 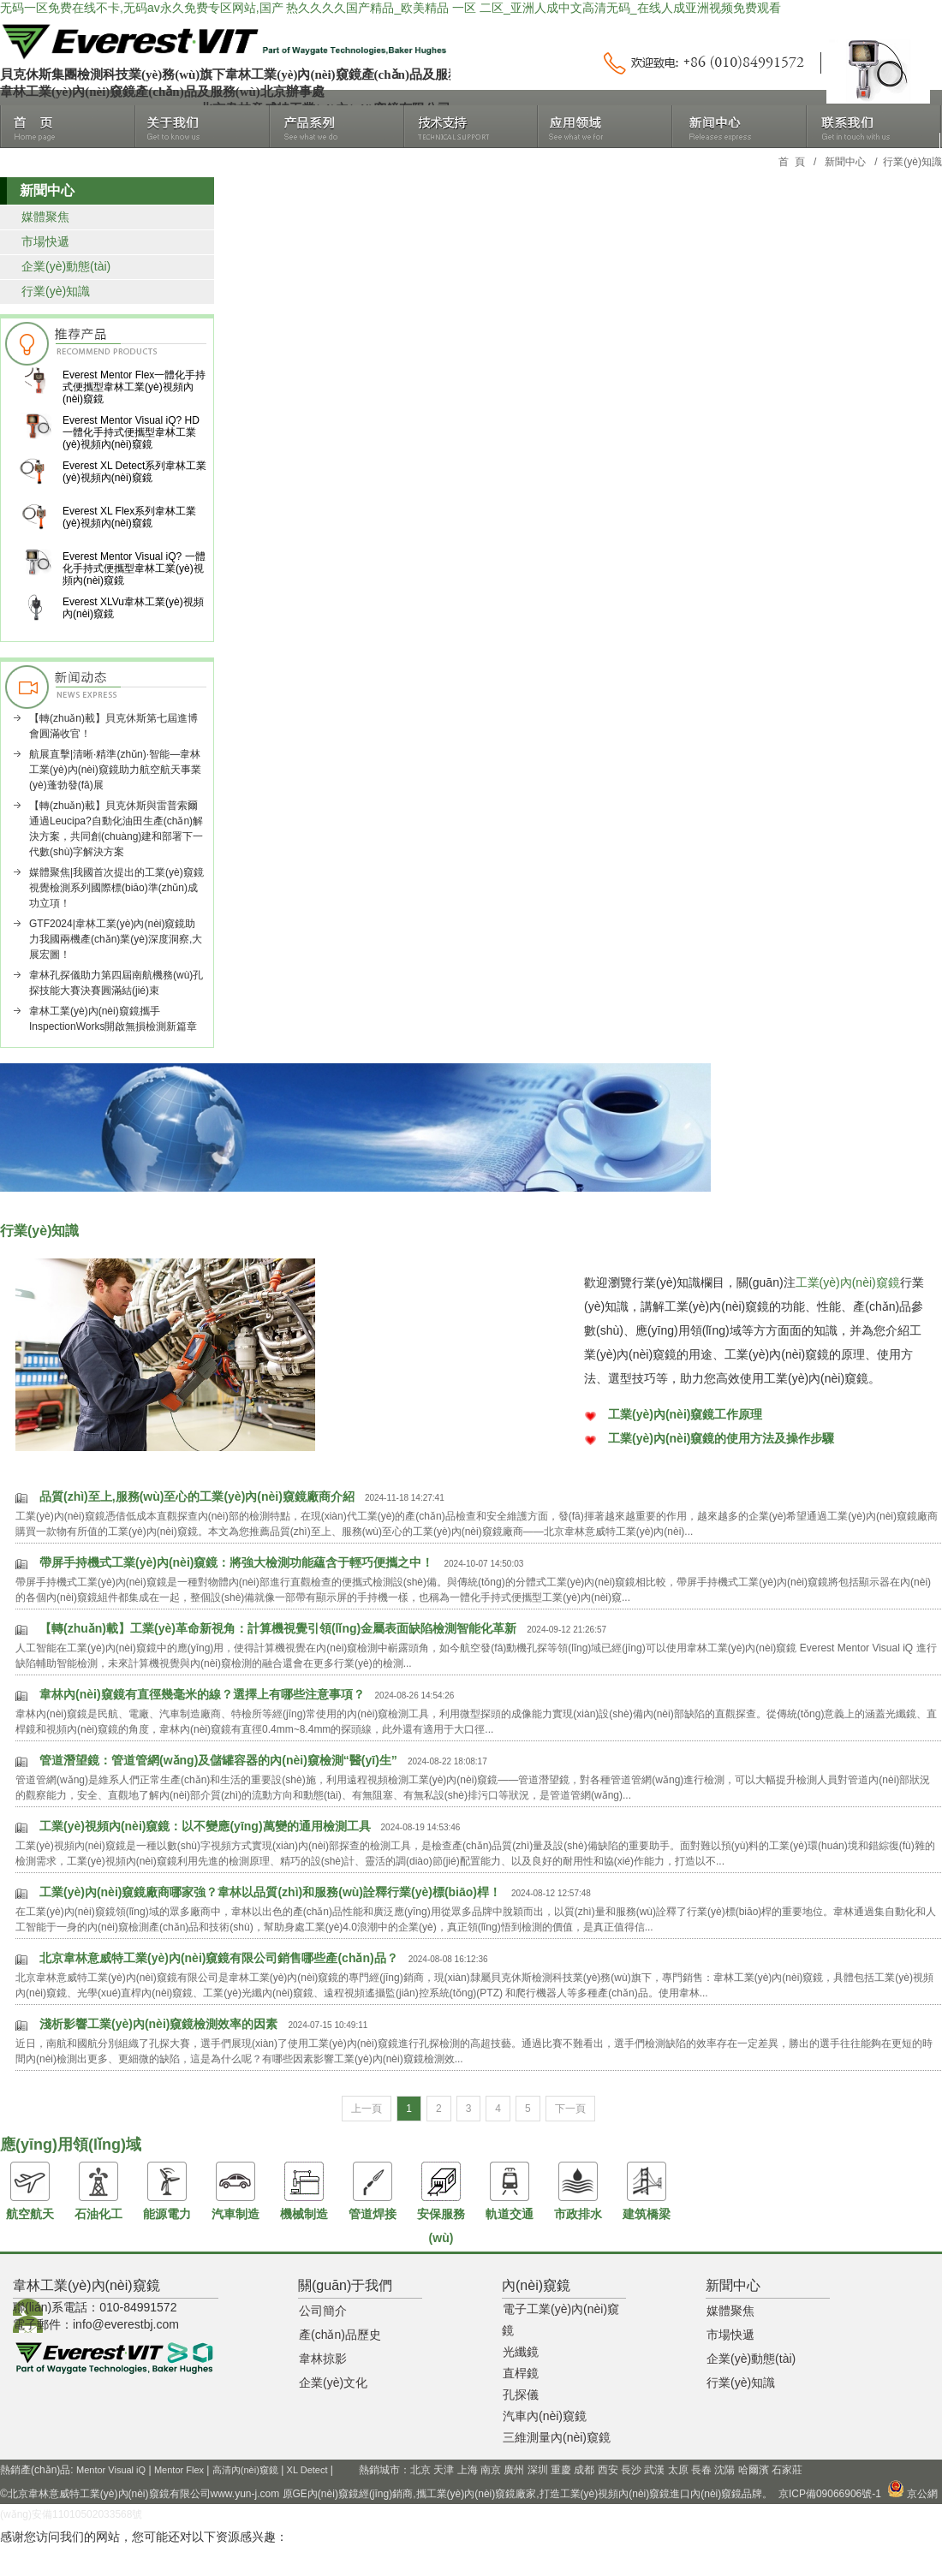 I want to click on 三維測量內(nèi)窺鏡, so click(x=557, y=2437).